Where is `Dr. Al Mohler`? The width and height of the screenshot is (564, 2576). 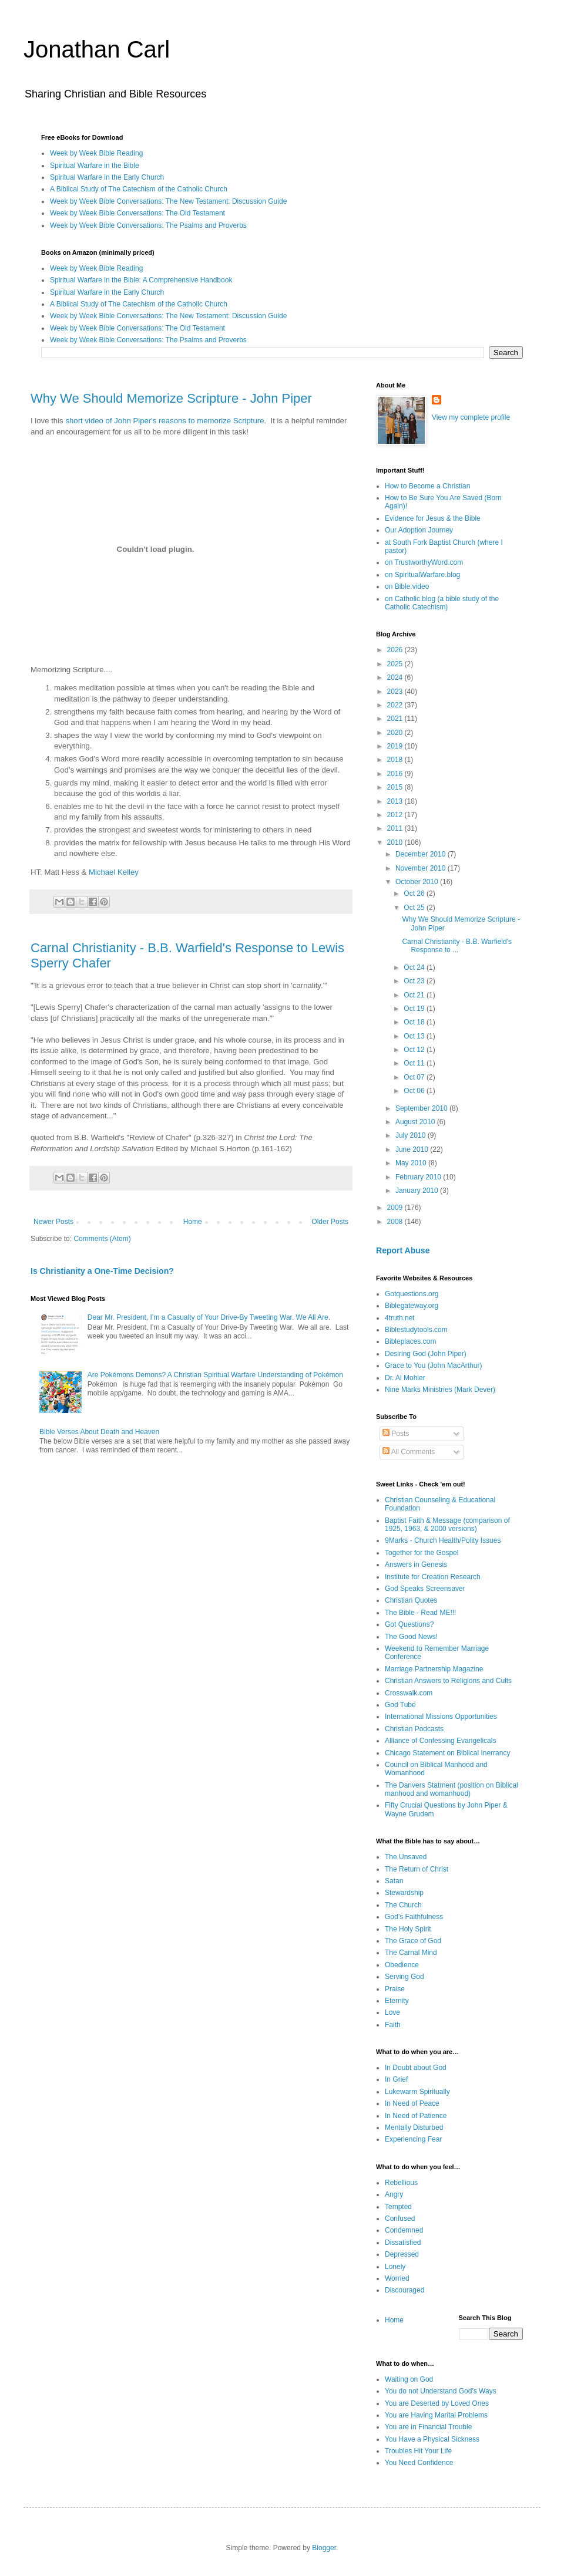 Dr. Al Mohler is located at coordinates (405, 1378).